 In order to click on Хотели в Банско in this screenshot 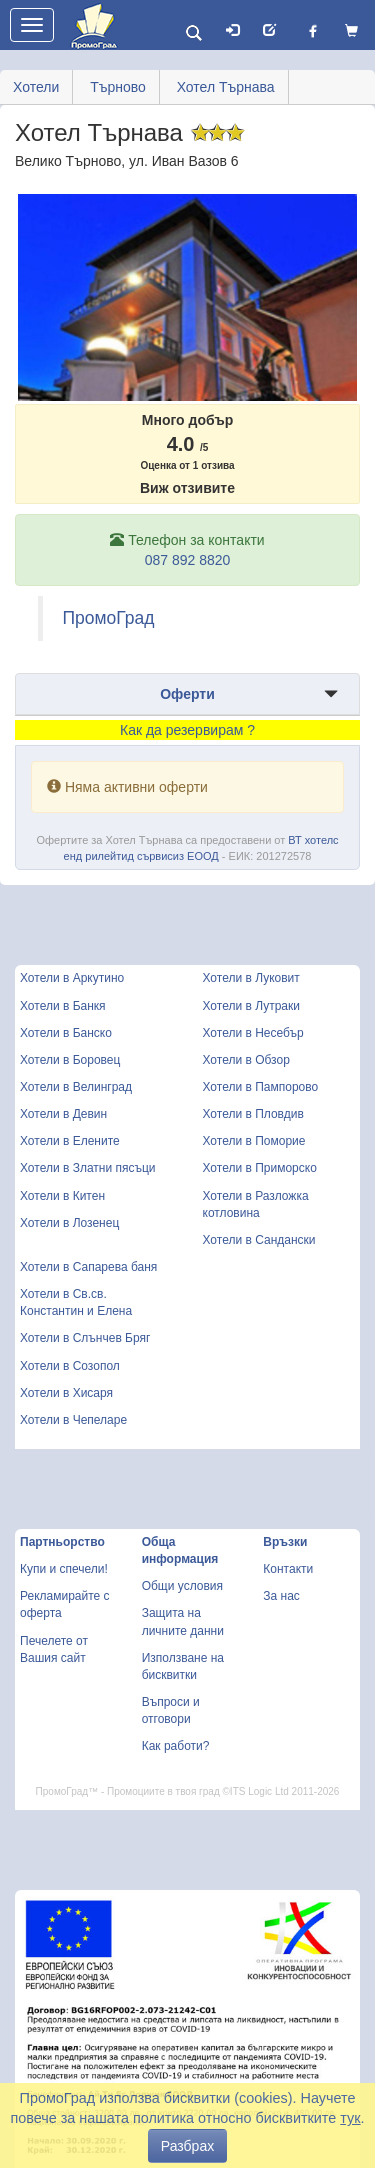, I will do `click(66, 1033)`.